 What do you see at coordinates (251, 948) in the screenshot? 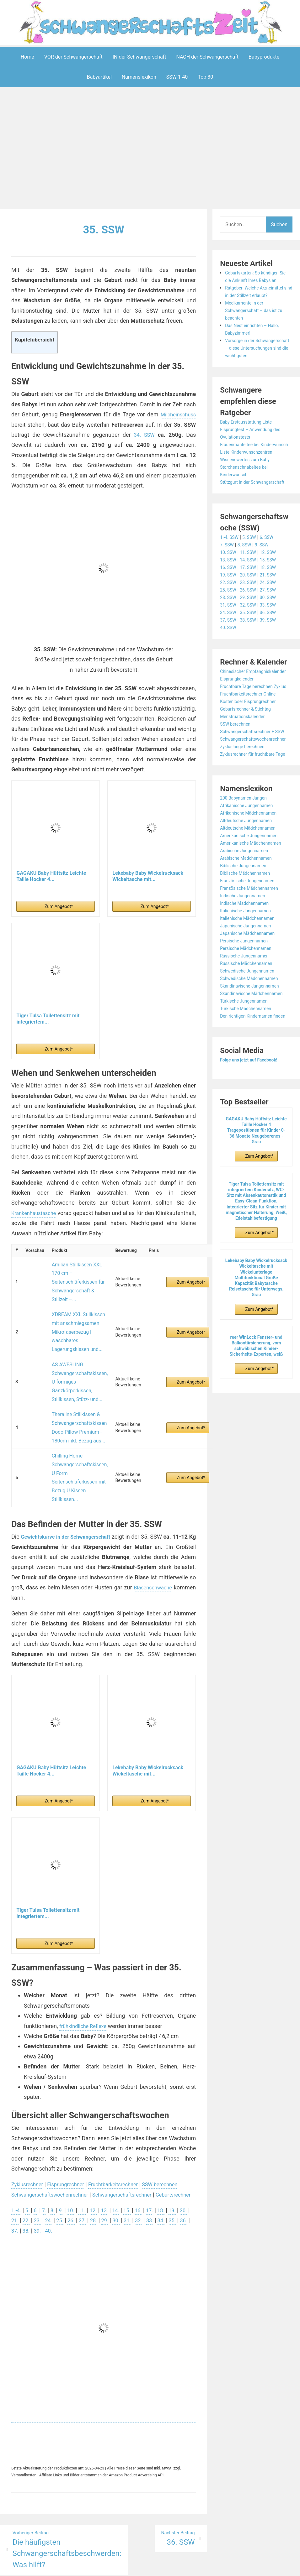
I see `Französische Jungennamen` at bounding box center [251, 948].